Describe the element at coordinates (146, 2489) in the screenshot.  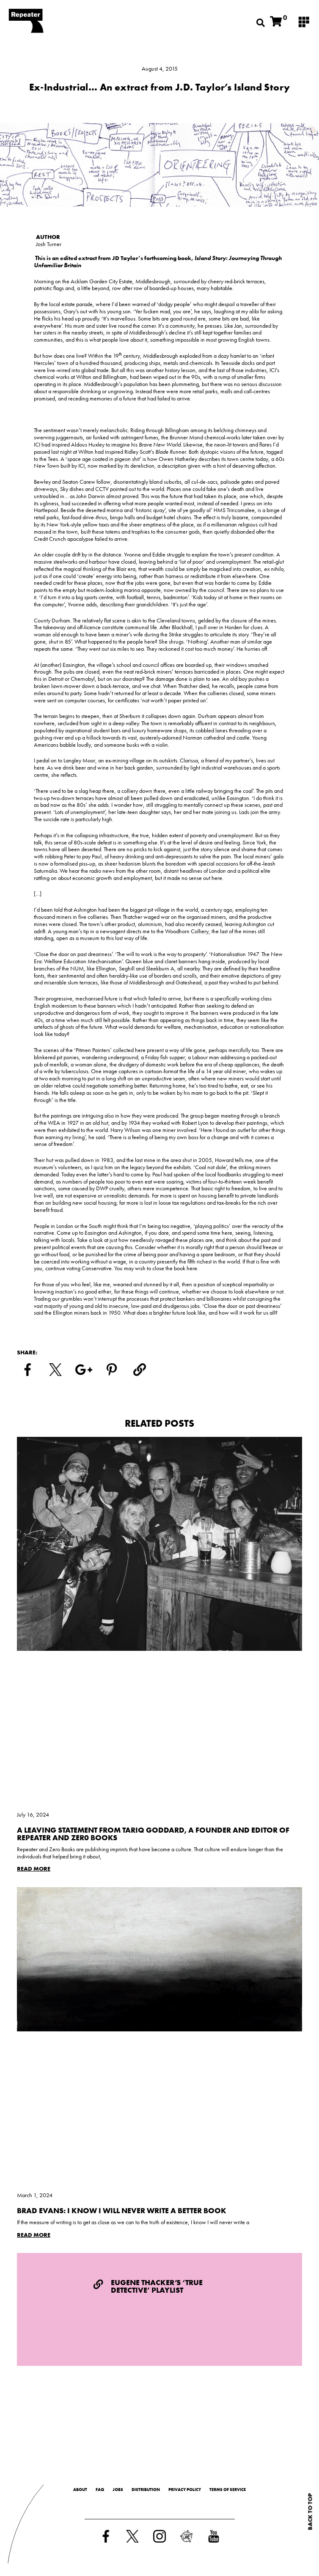
I see `Distribution` at that location.